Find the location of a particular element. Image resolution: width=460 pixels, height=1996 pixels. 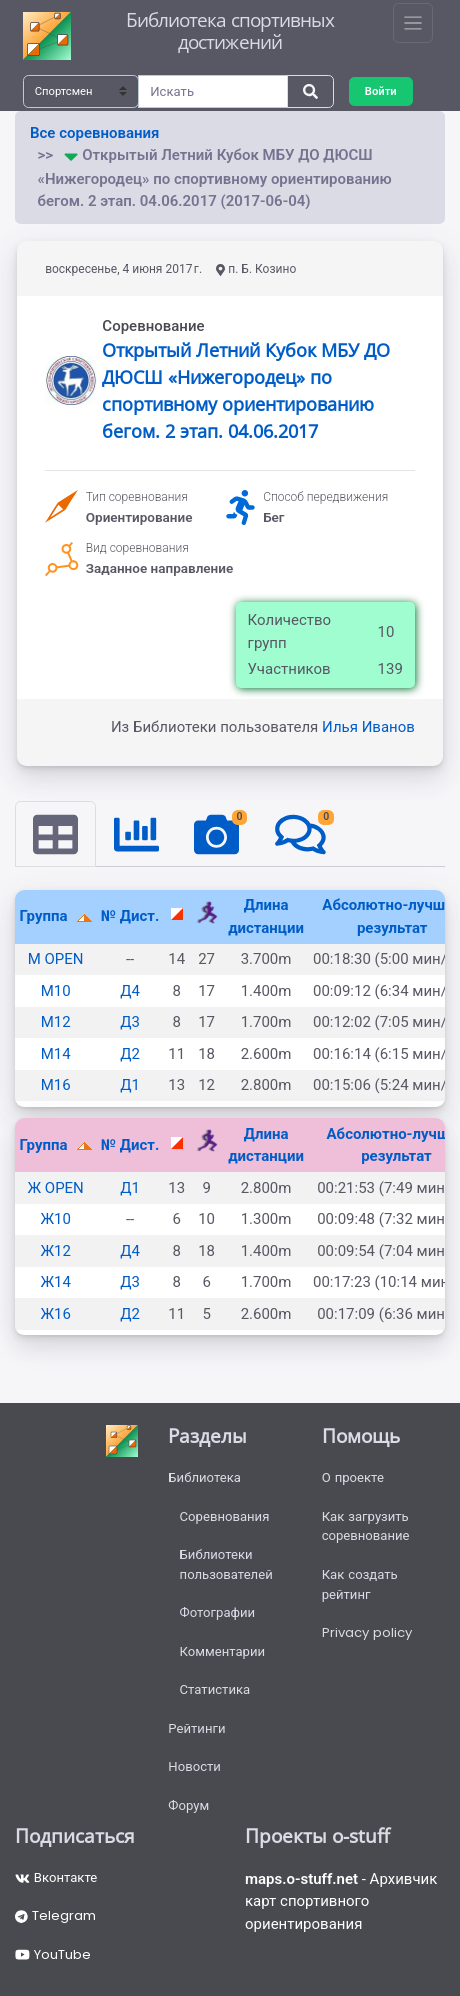

Как загрузить соревнование is located at coordinates (366, 1526).